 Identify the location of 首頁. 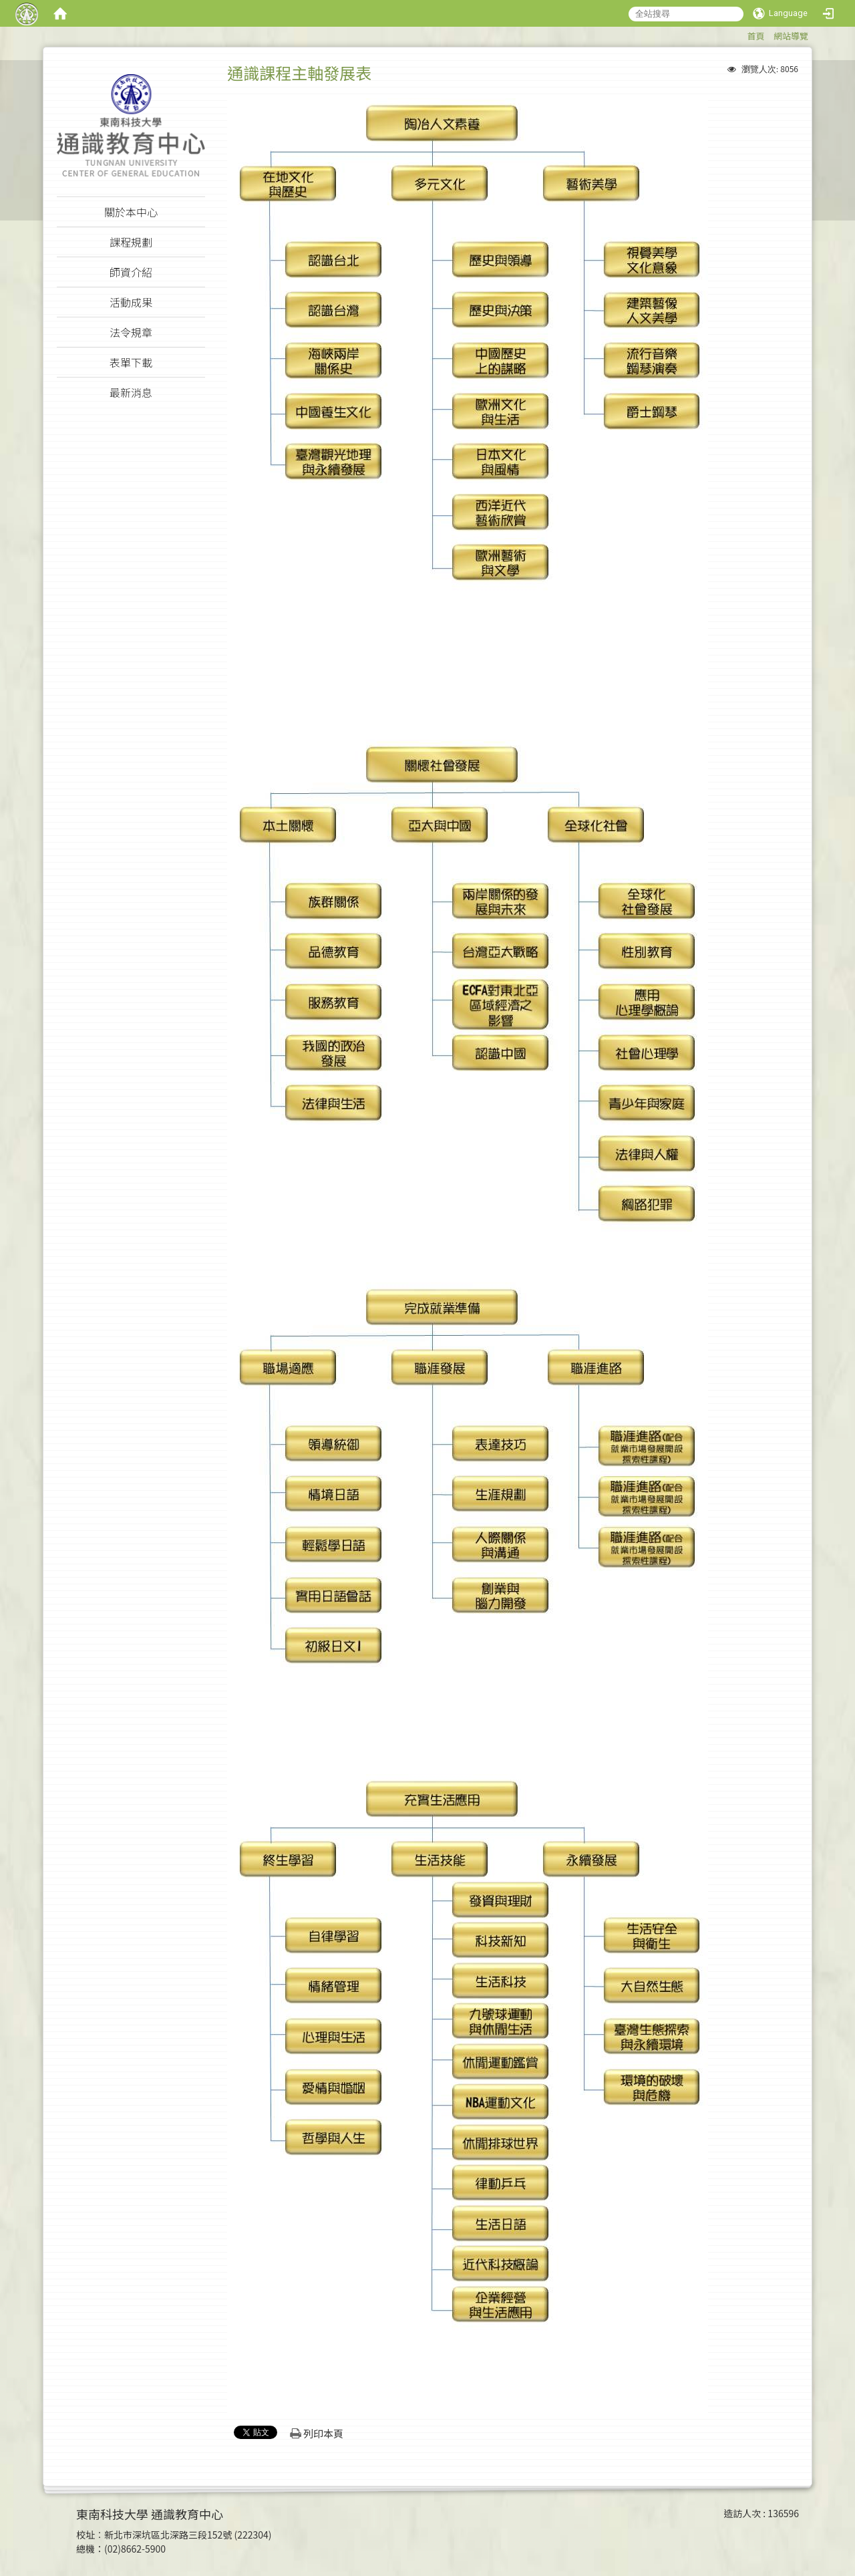
(755, 35).